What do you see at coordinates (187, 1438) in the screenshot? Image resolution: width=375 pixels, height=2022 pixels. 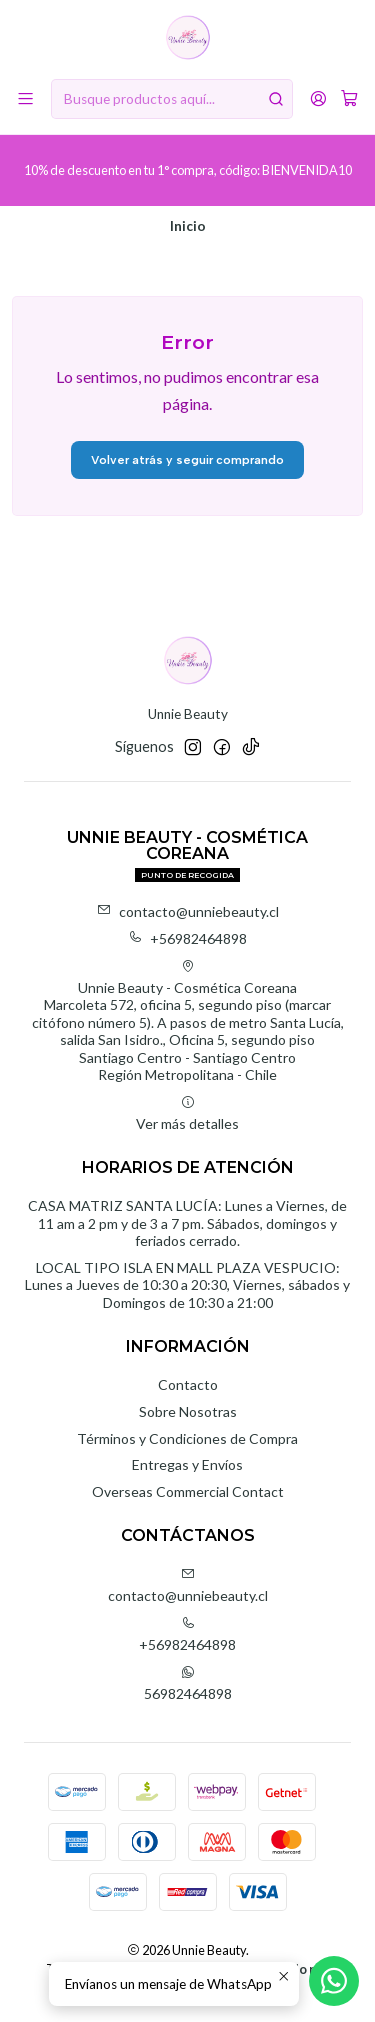 I see `Términos y Condiciones de Compra` at bounding box center [187, 1438].